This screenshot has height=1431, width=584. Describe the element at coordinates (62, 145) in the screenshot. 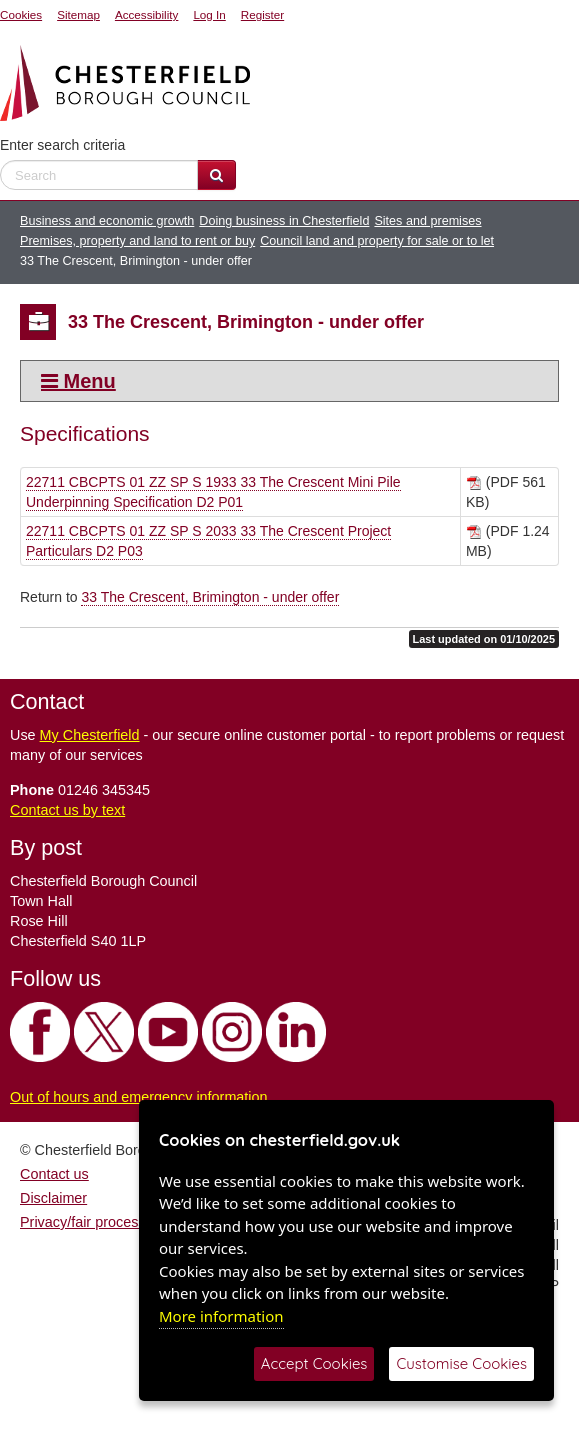

I see `Enter search criteria` at that location.